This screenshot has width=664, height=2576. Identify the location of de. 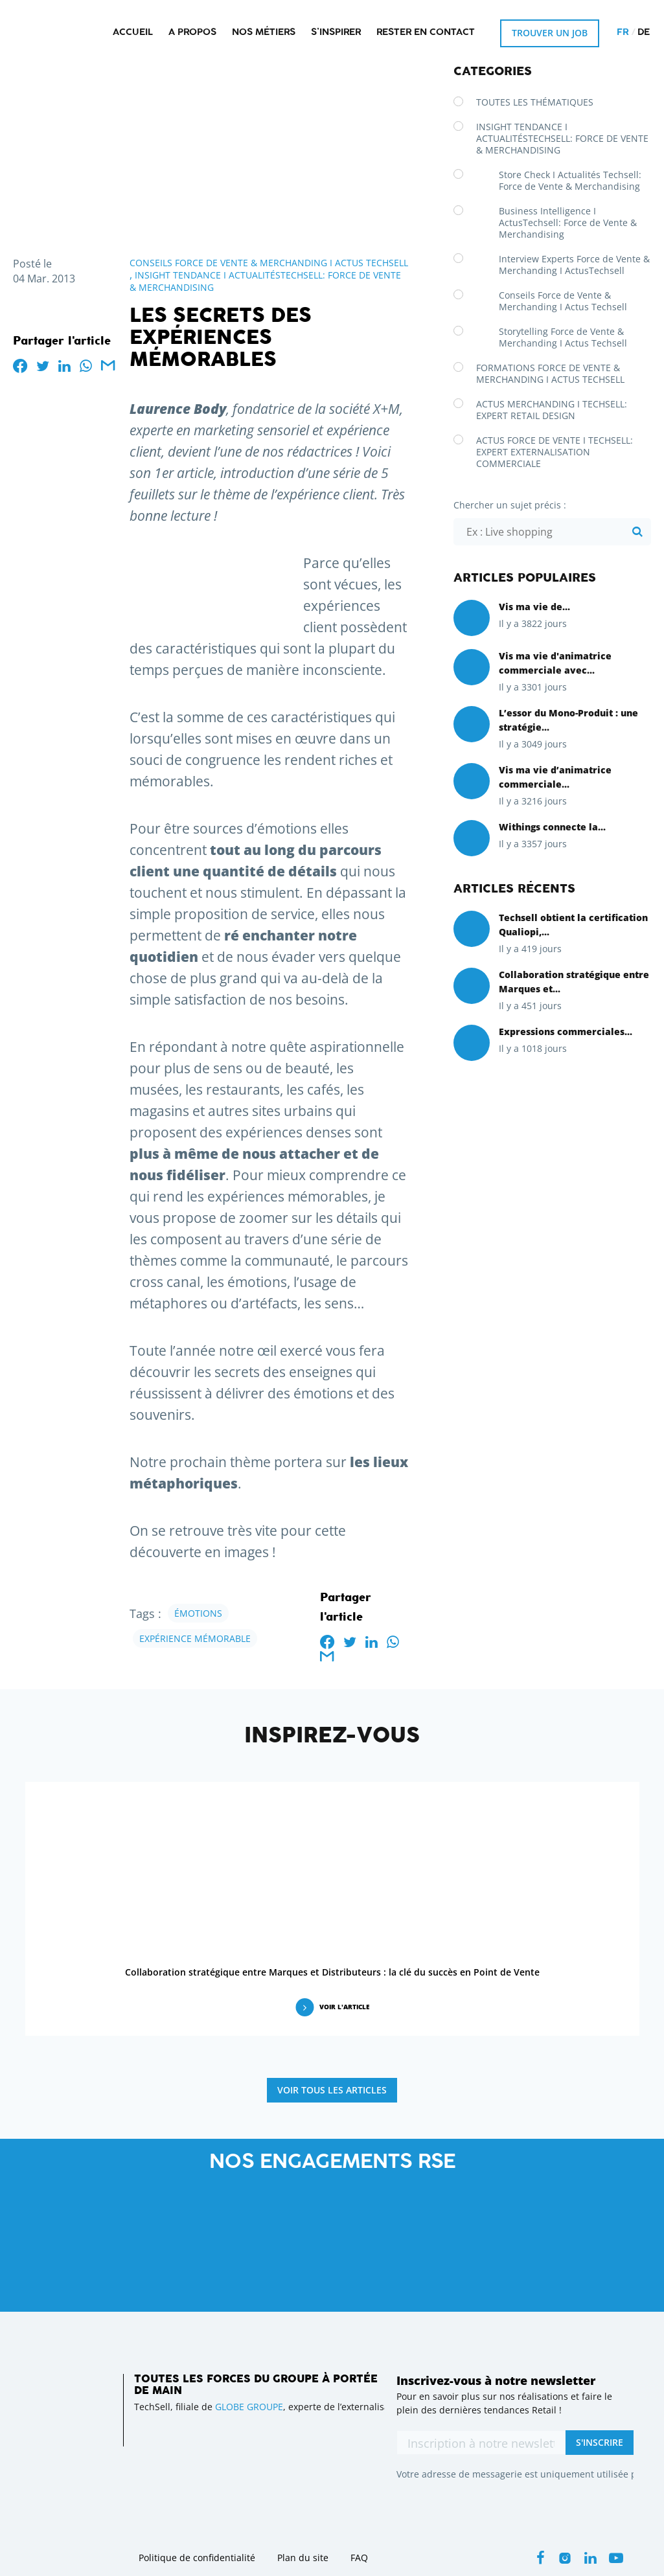
(643, 32).